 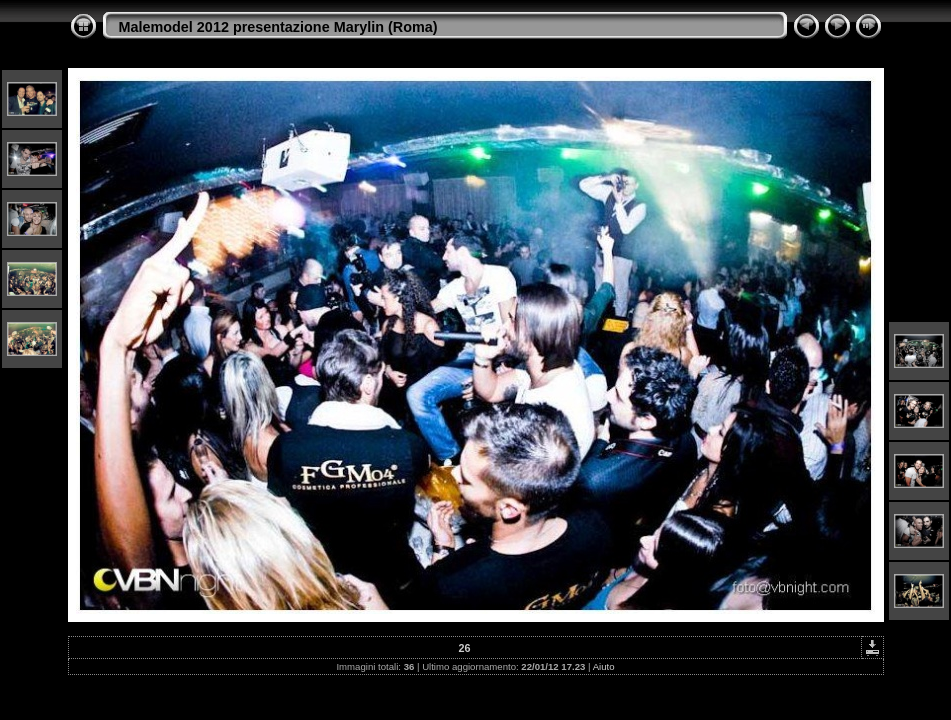 What do you see at coordinates (604, 666) in the screenshot?
I see `Aiuto` at bounding box center [604, 666].